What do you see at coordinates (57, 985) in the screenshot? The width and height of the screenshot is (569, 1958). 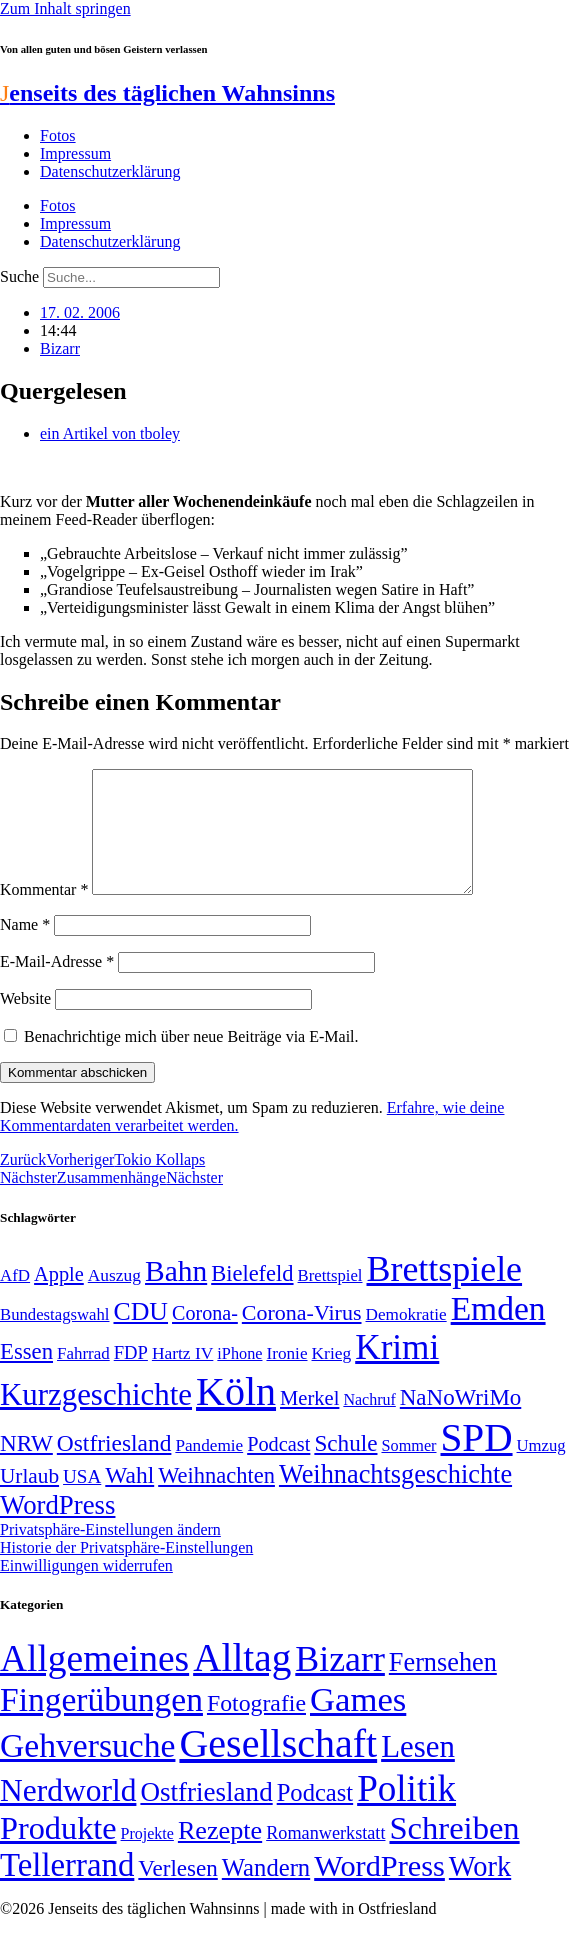 I see `E-Mail-Adresse` at bounding box center [57, 985].